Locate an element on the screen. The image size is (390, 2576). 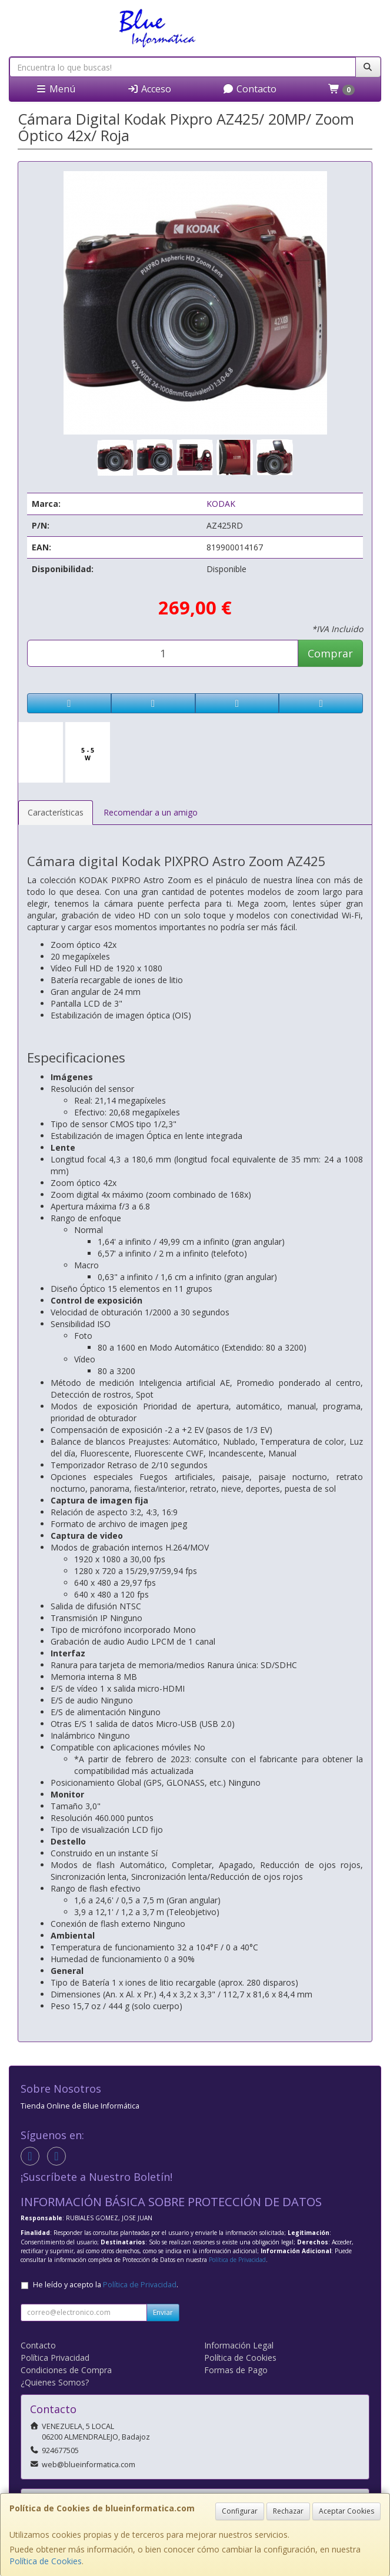
Política de Privacidad is located at coordinates (237, 2260).